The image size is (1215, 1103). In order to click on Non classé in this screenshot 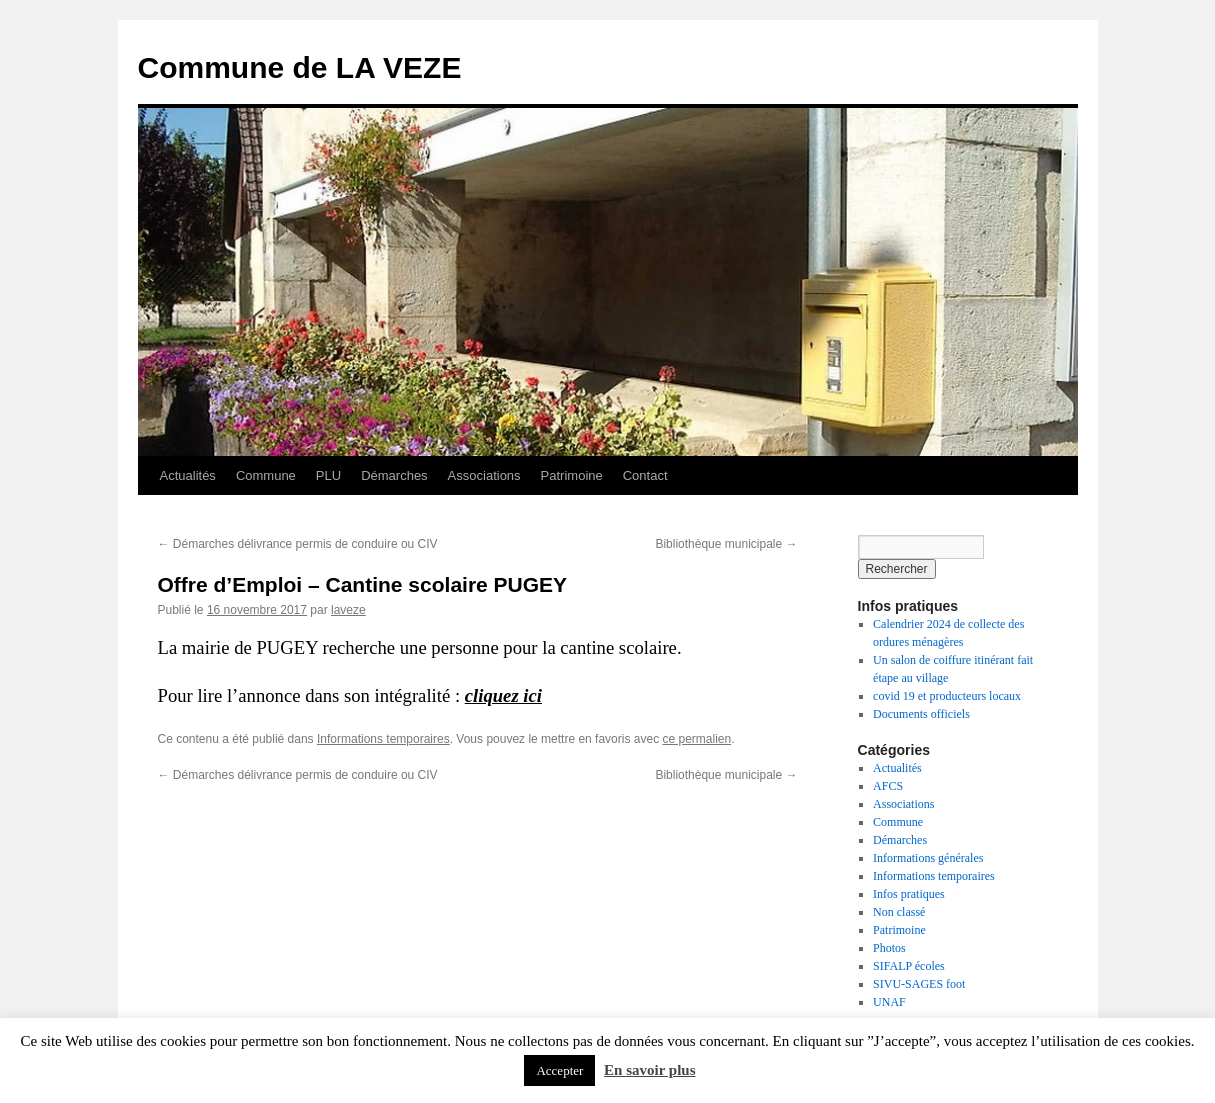, I will do `click(899, 912)`.